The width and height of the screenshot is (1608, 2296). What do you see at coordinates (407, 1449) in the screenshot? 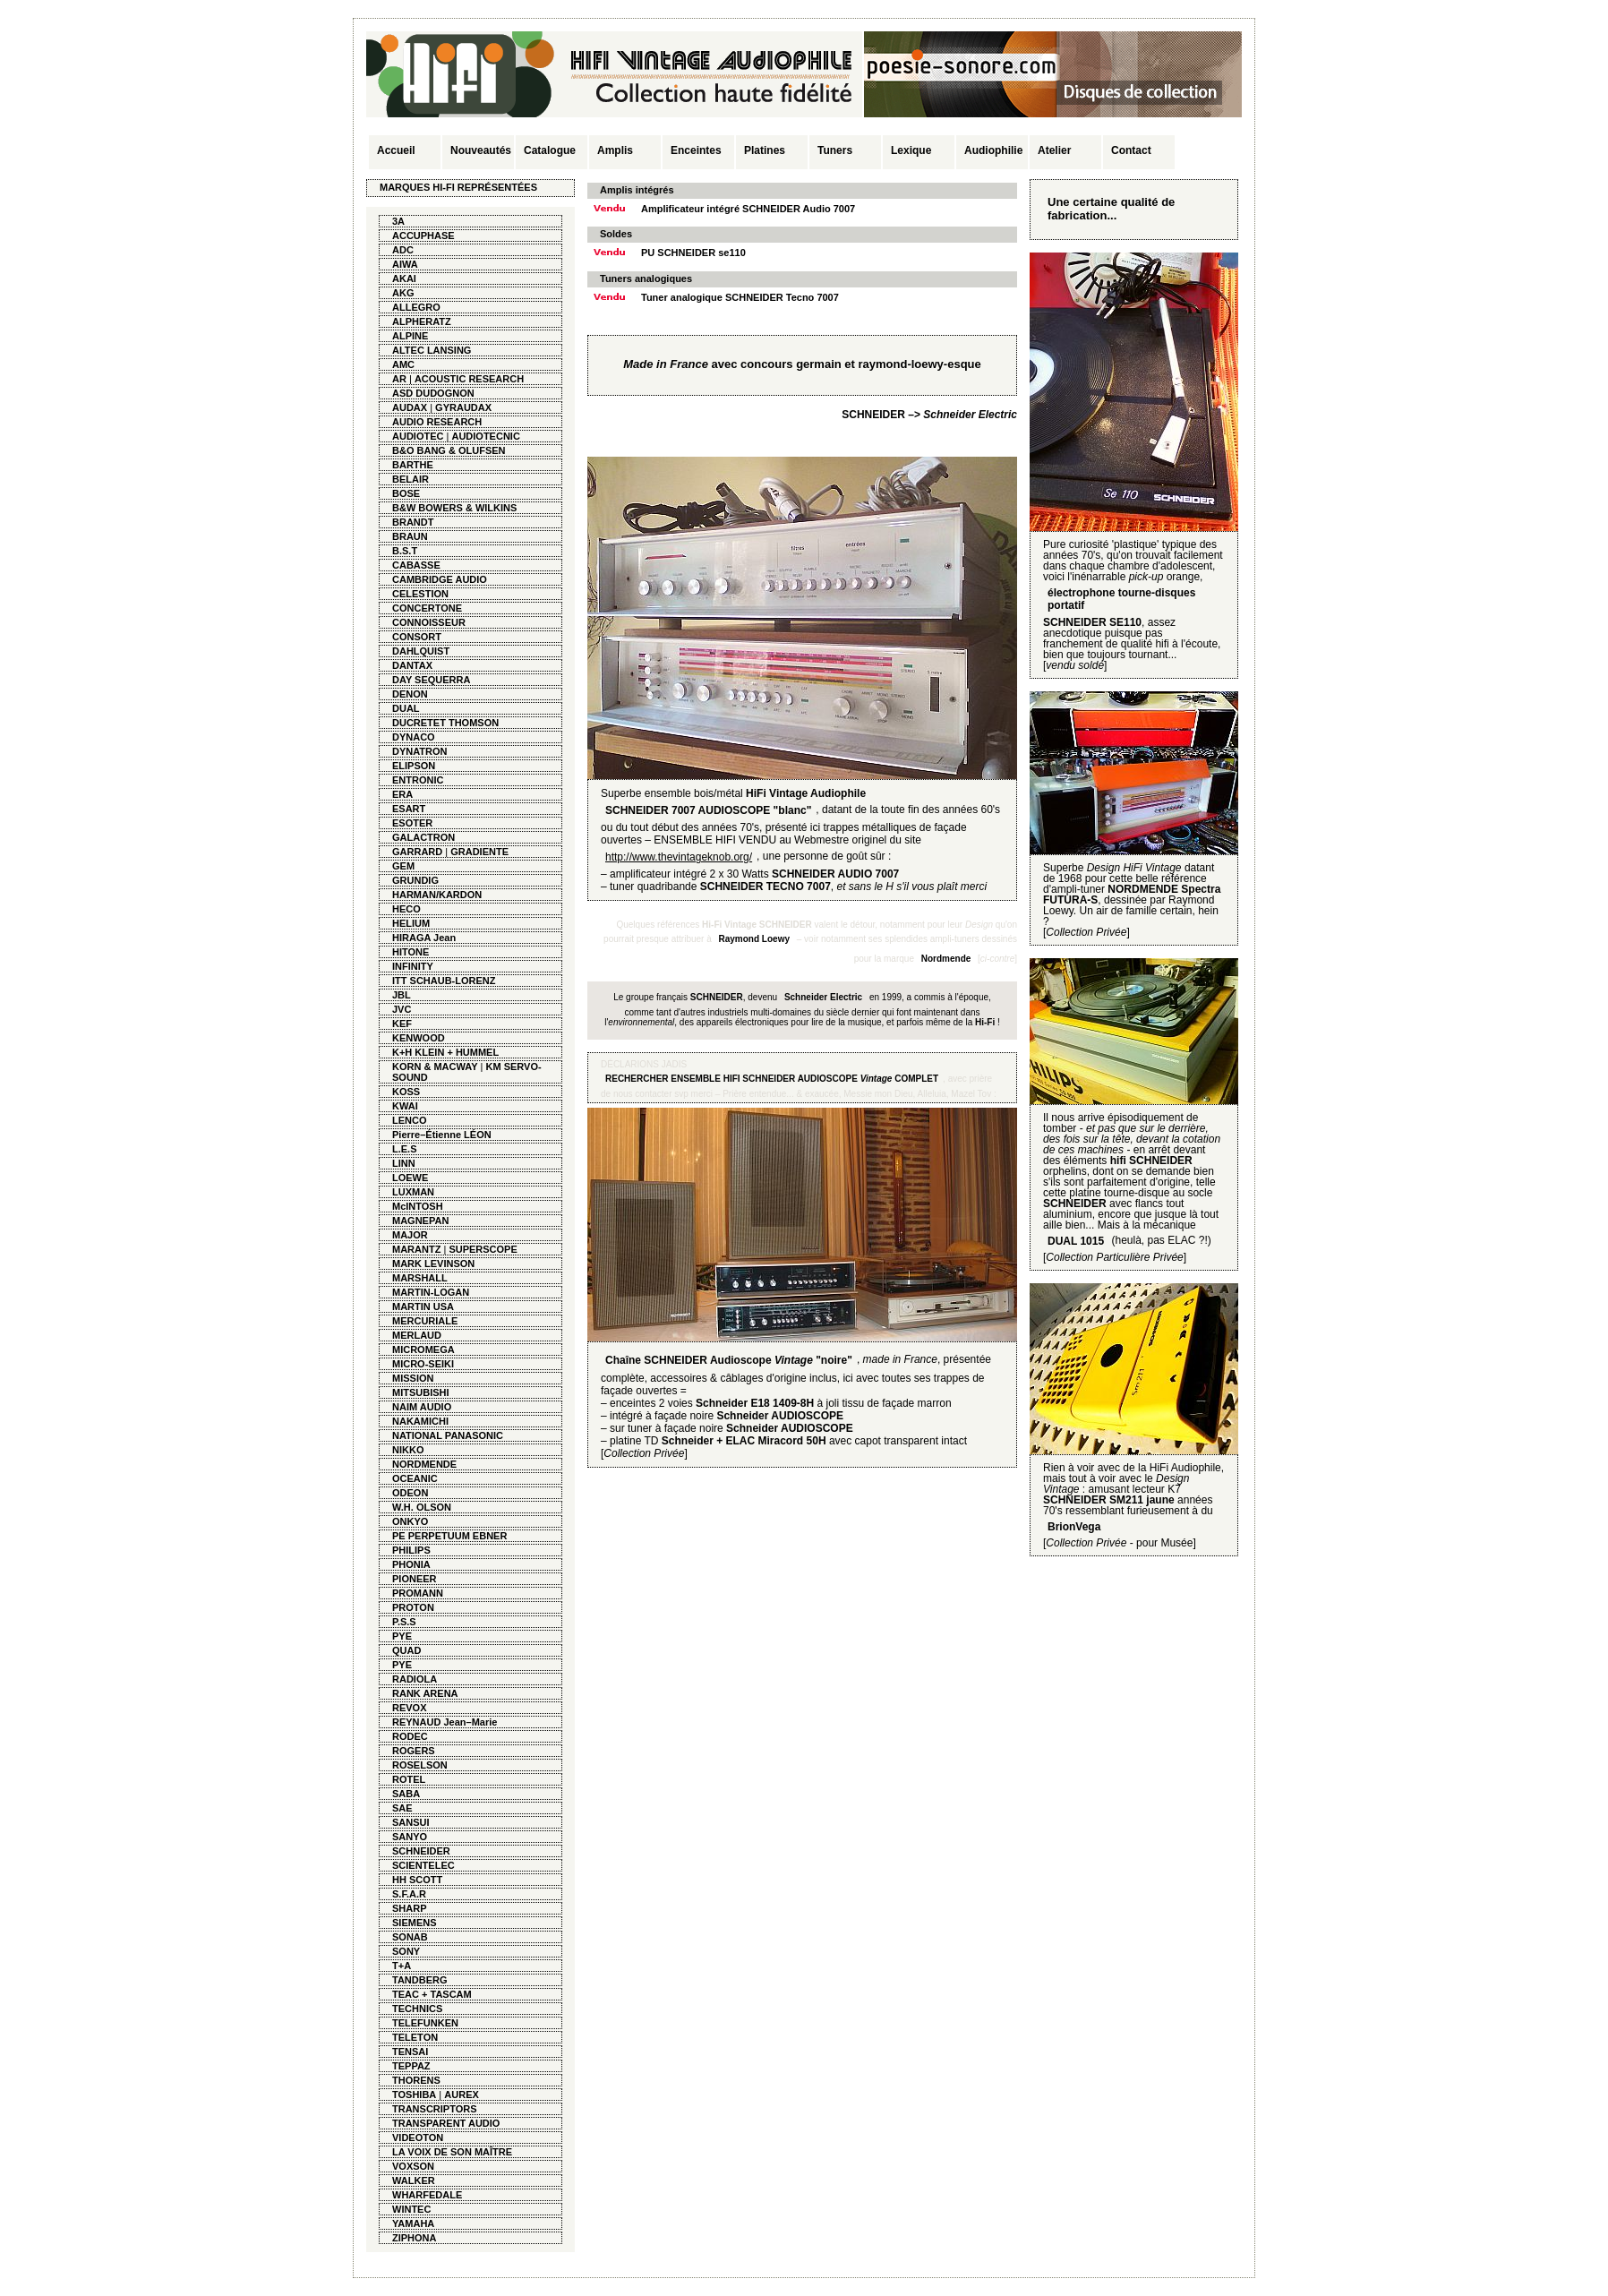
I see `NIKKO` at bounding box center [407, 1449].